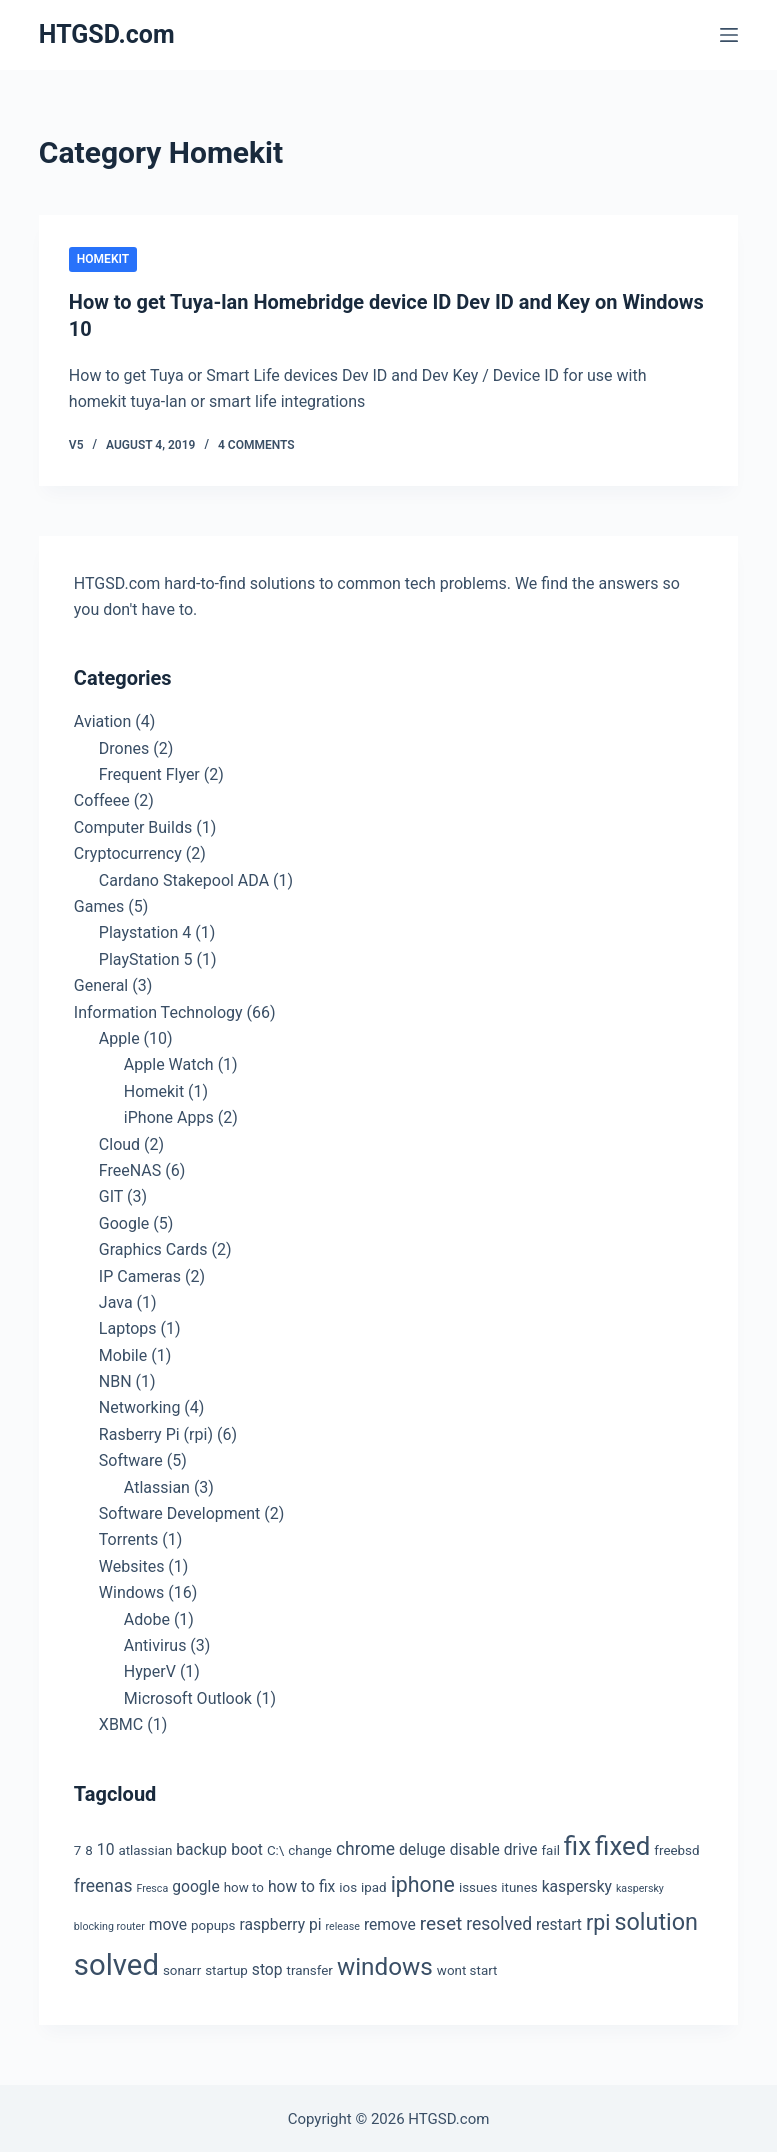  Describe the element at coordinates (158, 1010) in the screenshot. I see `Information Technology` at that location.